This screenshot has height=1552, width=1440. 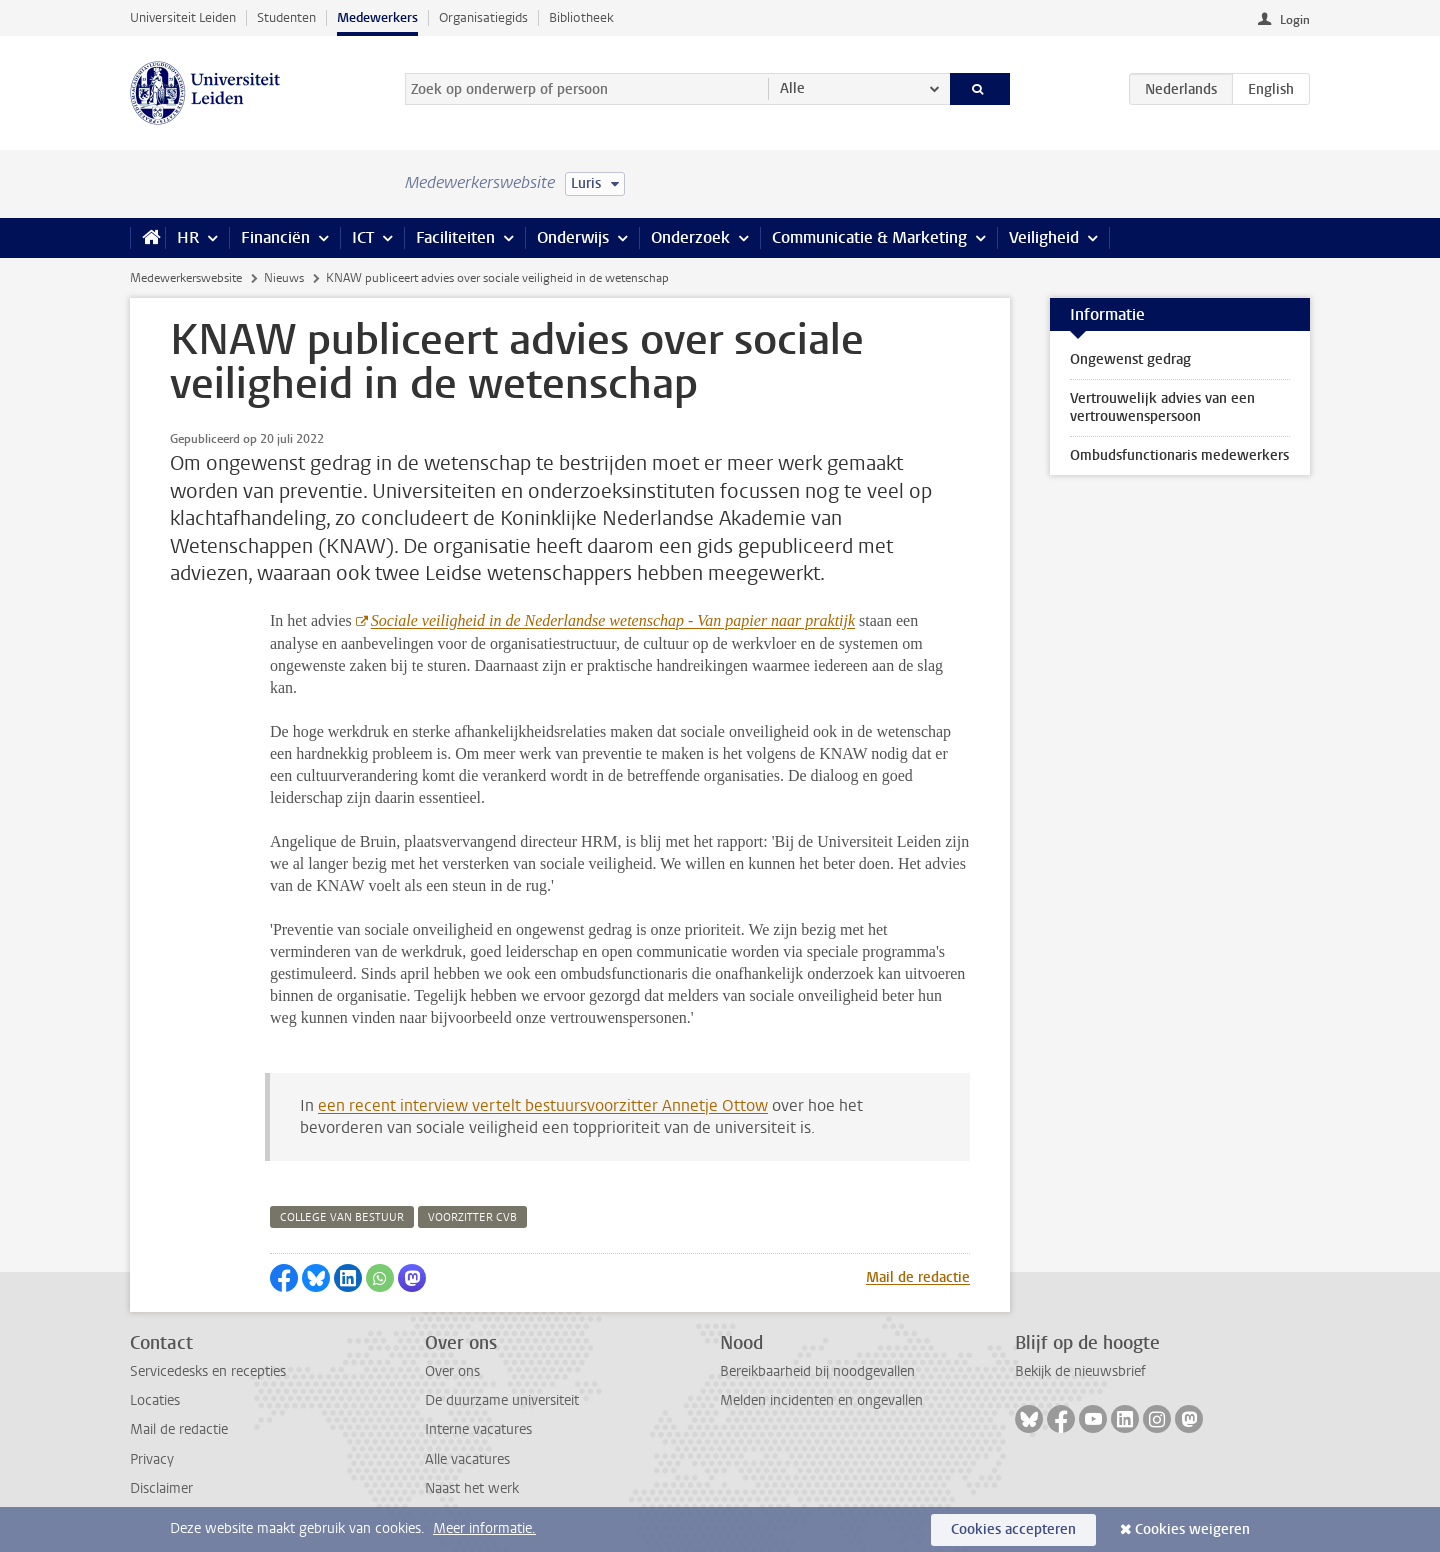 What do you see at coordinates (1013, 1529) in the screenshot?
I see `Cookies accepteren` at bounding box center [1013, 1529].